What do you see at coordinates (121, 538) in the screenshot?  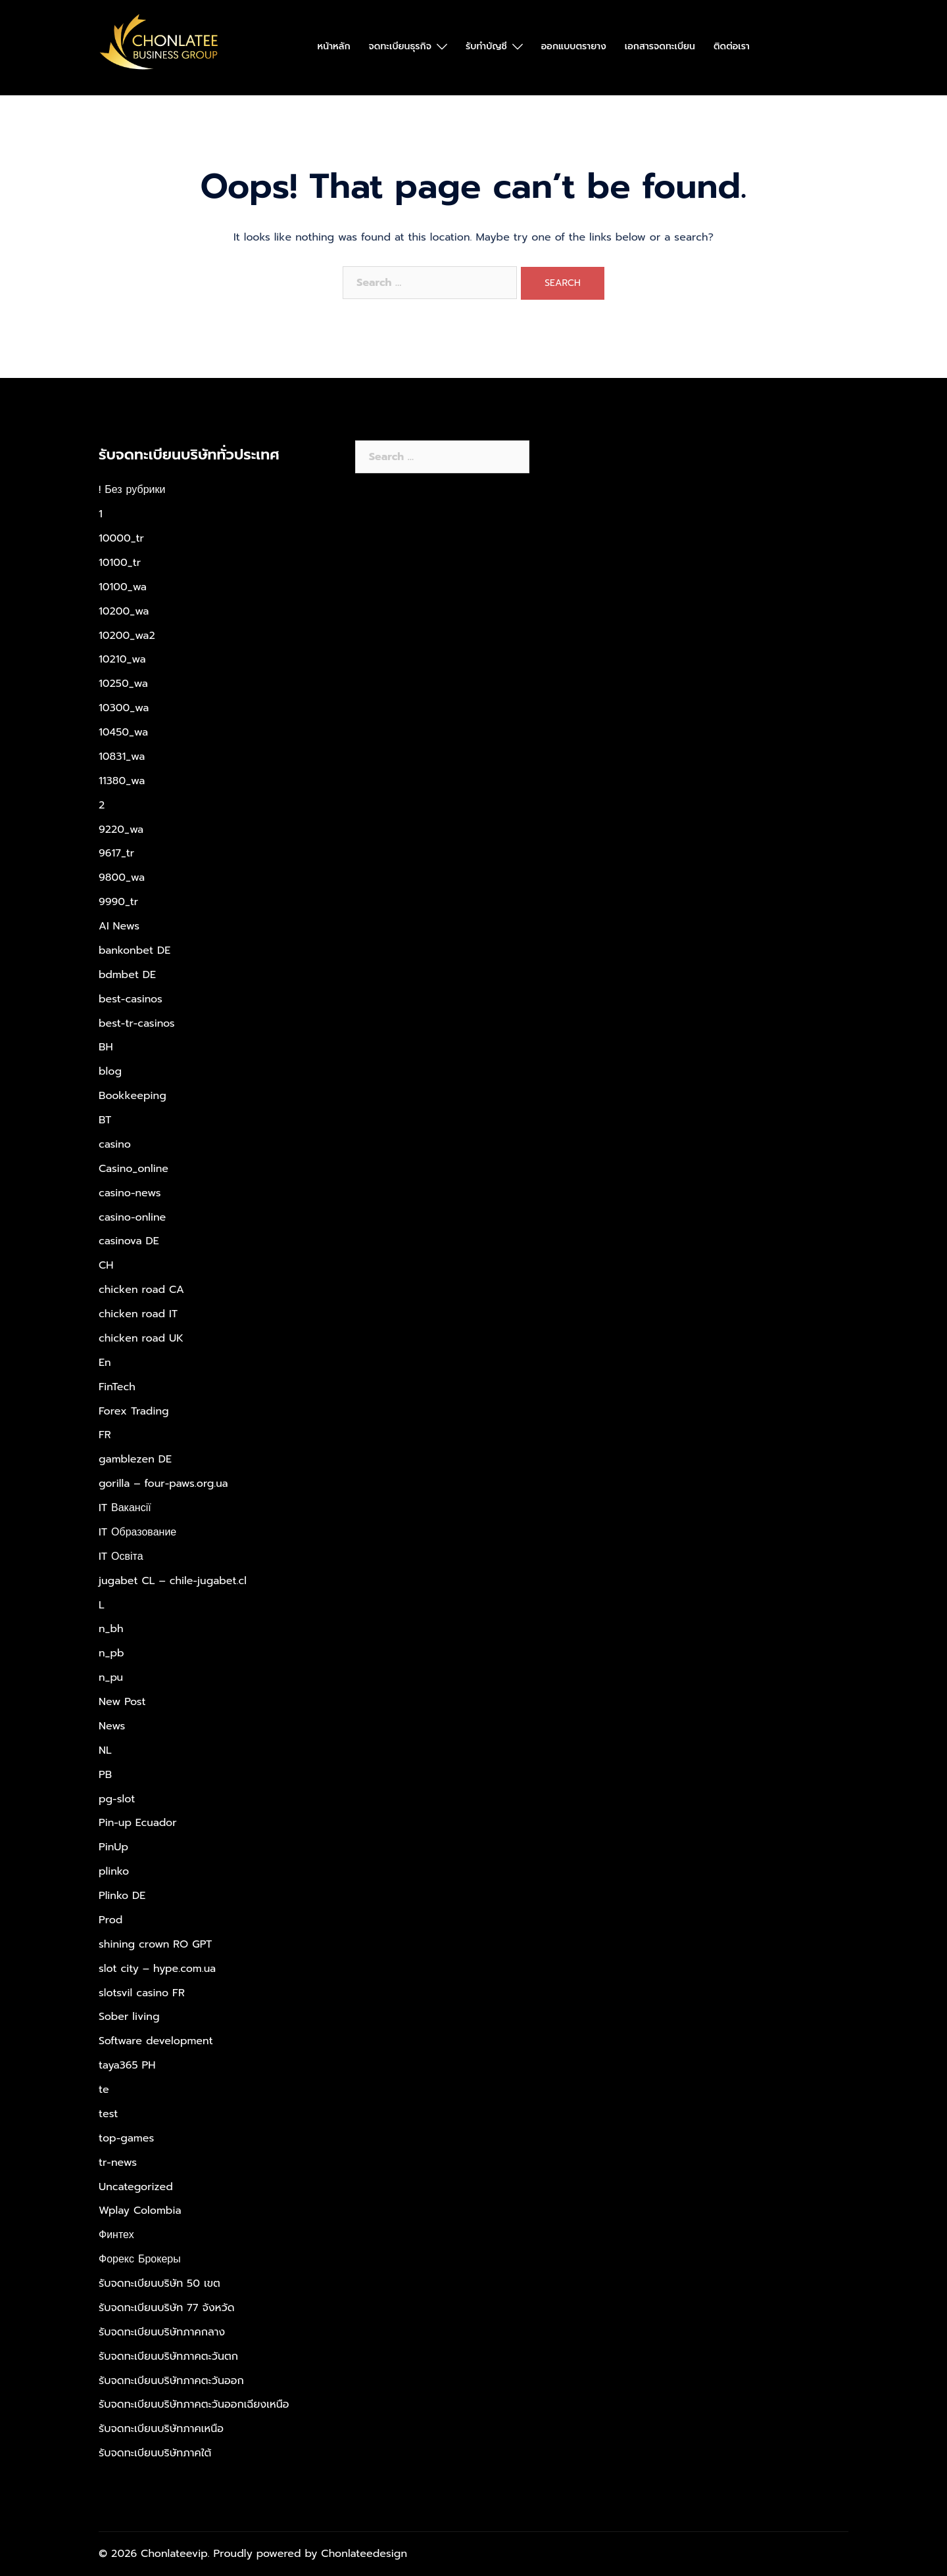 I see `10000_tr` at bounding box center [121, 538].